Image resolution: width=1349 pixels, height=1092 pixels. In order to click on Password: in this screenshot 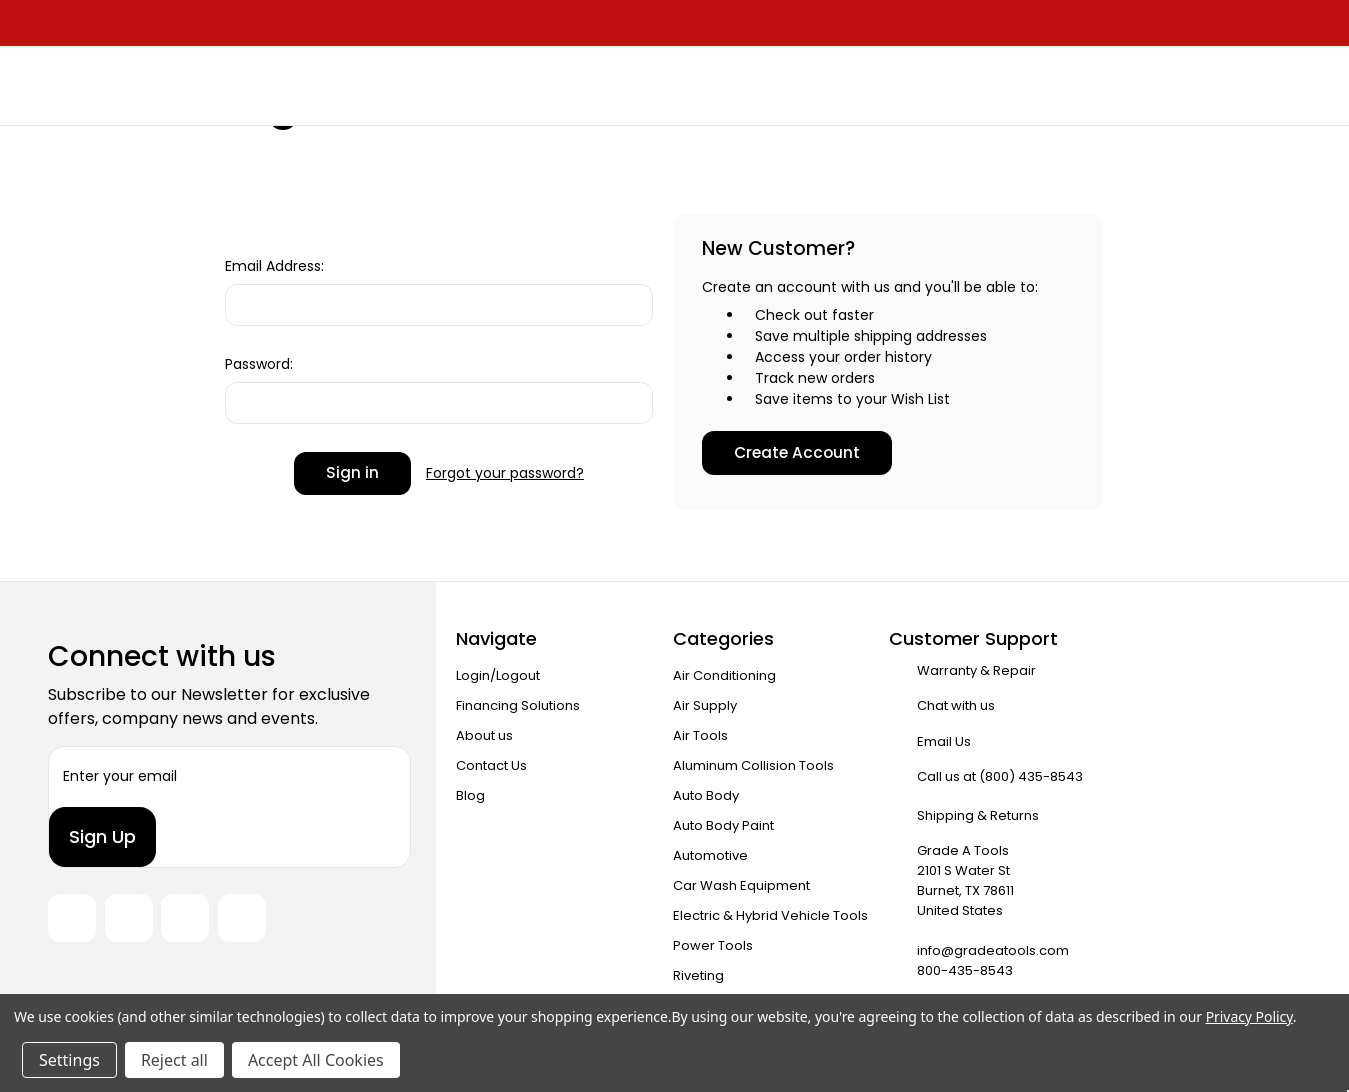, I will do `click(259, 364)`.